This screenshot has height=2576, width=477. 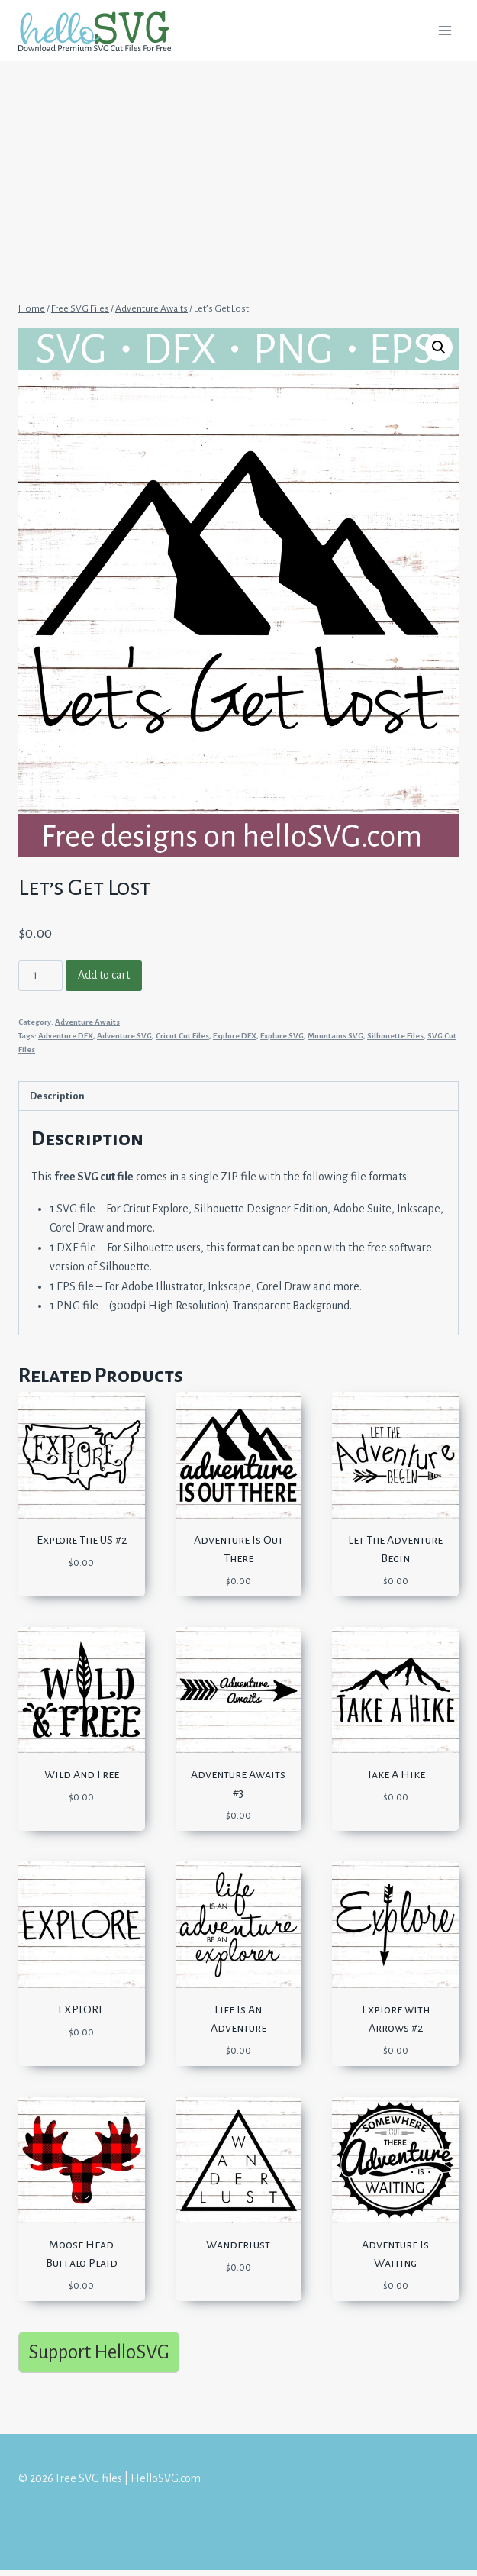 What do you see at coordinates (234, 1035) in the screenshot?
I see `Explore DFX` at bounding box center [234, 1035].